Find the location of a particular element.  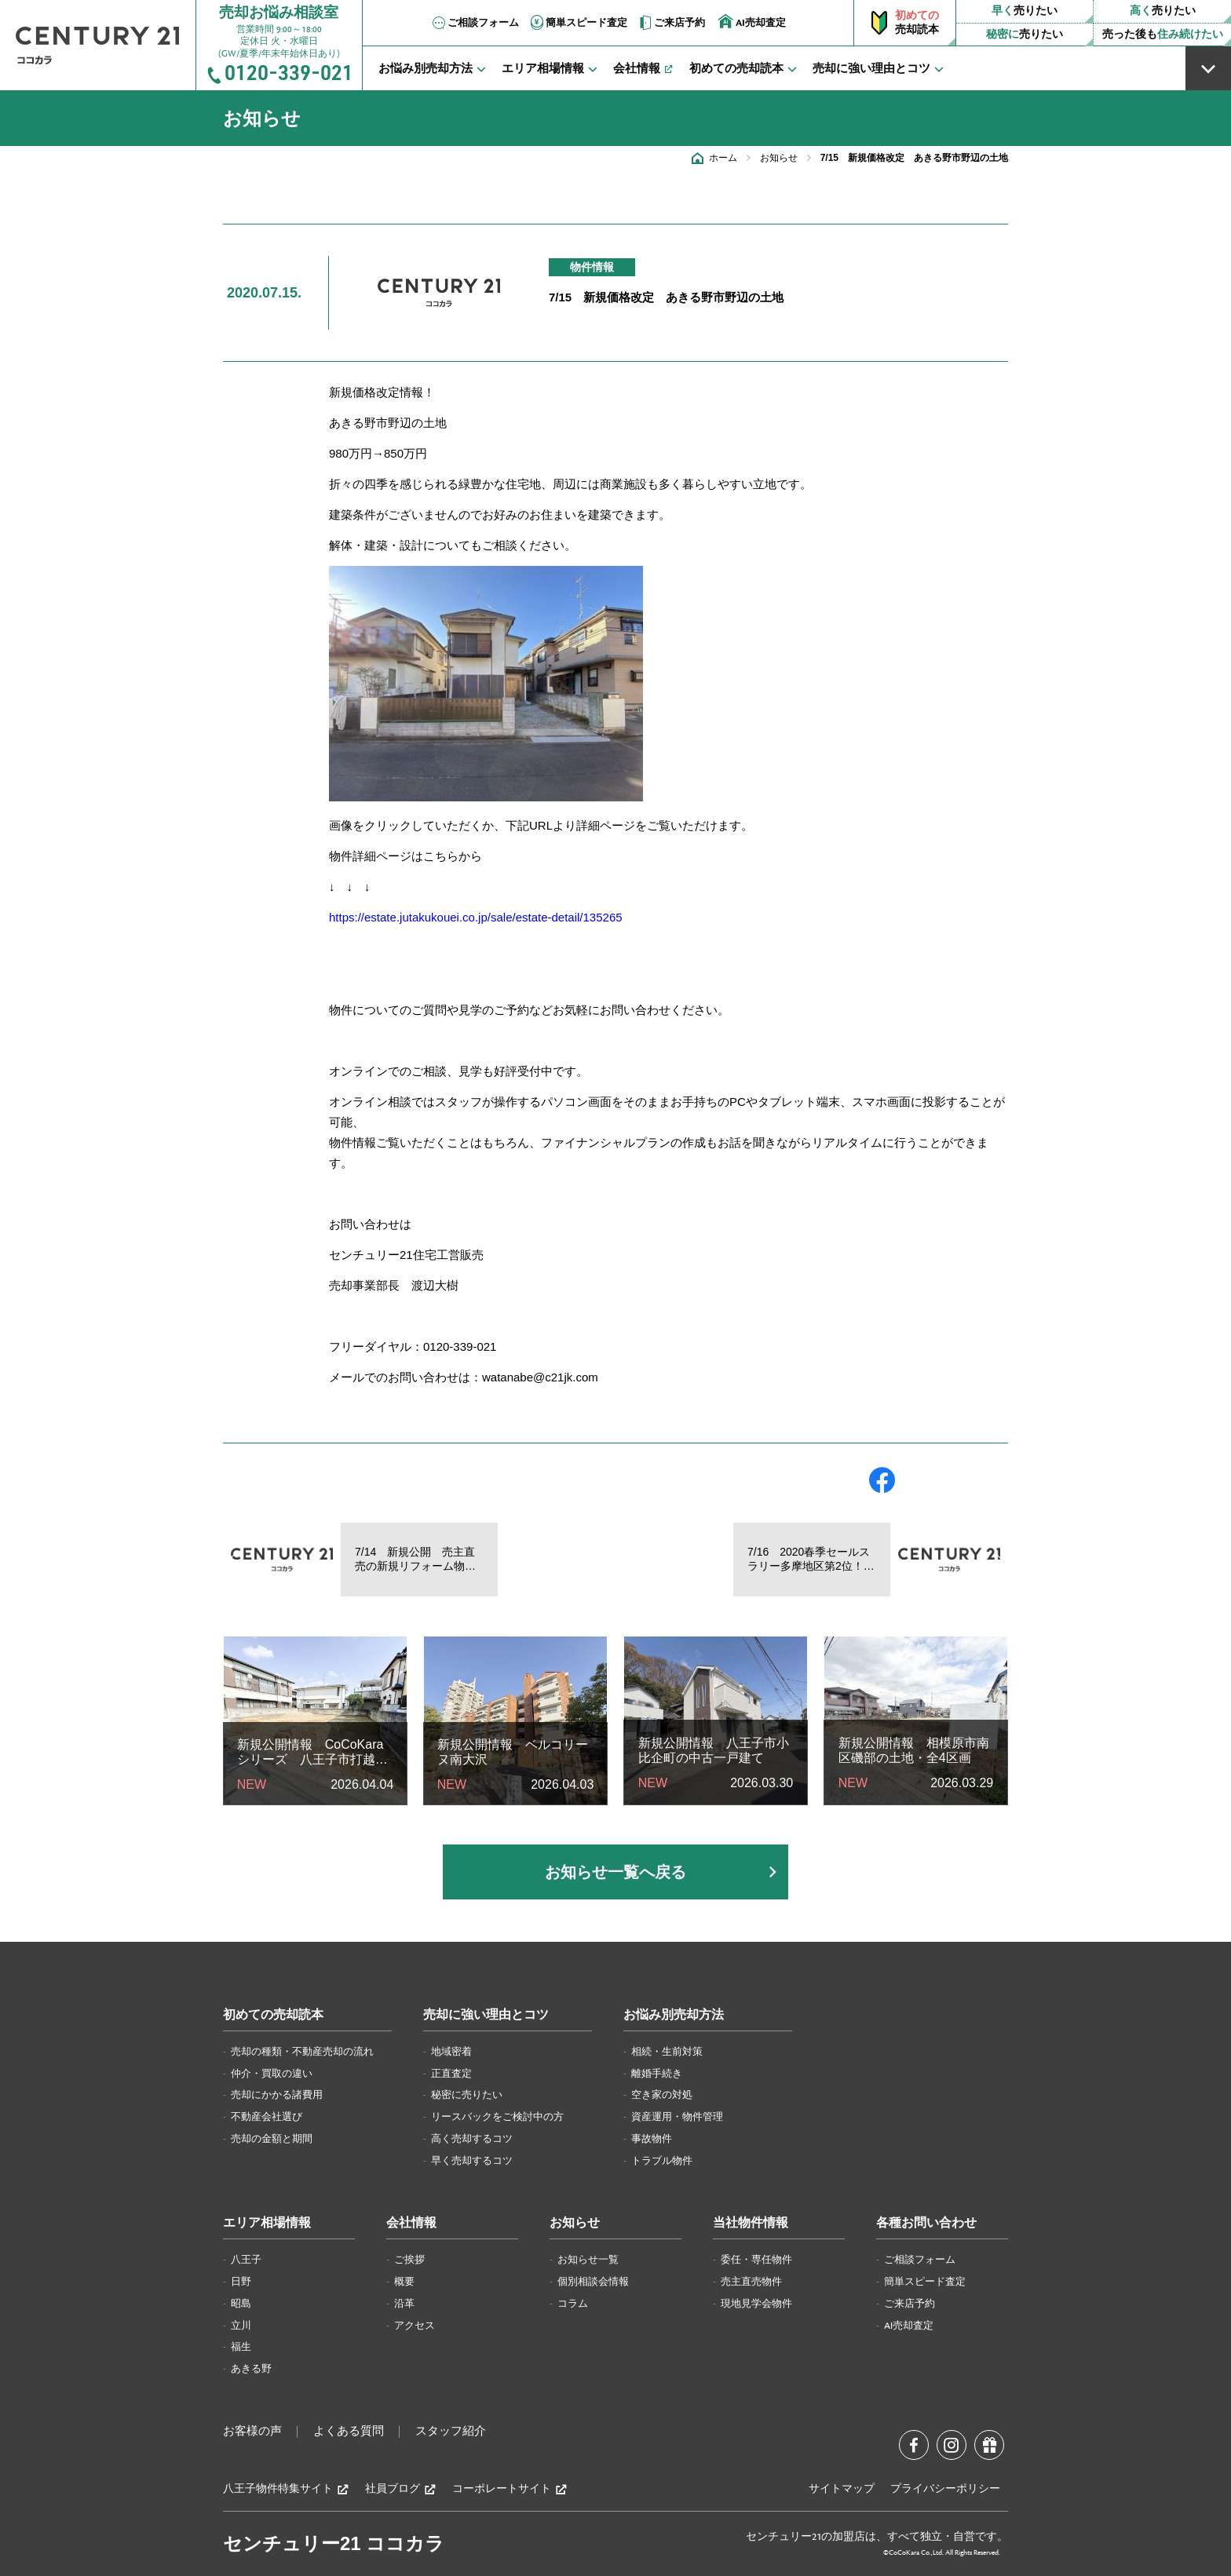

お知らせ一覧へ戻る is located at coordinates (615, 1872).